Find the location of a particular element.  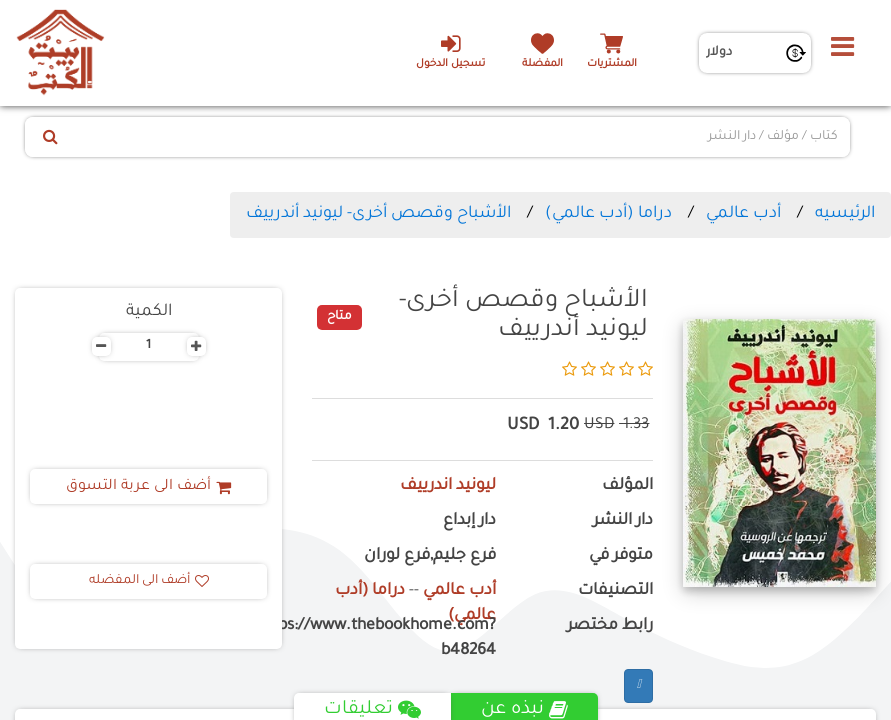

دراما (أدب عالمي) is located at coordinates (608, 214).